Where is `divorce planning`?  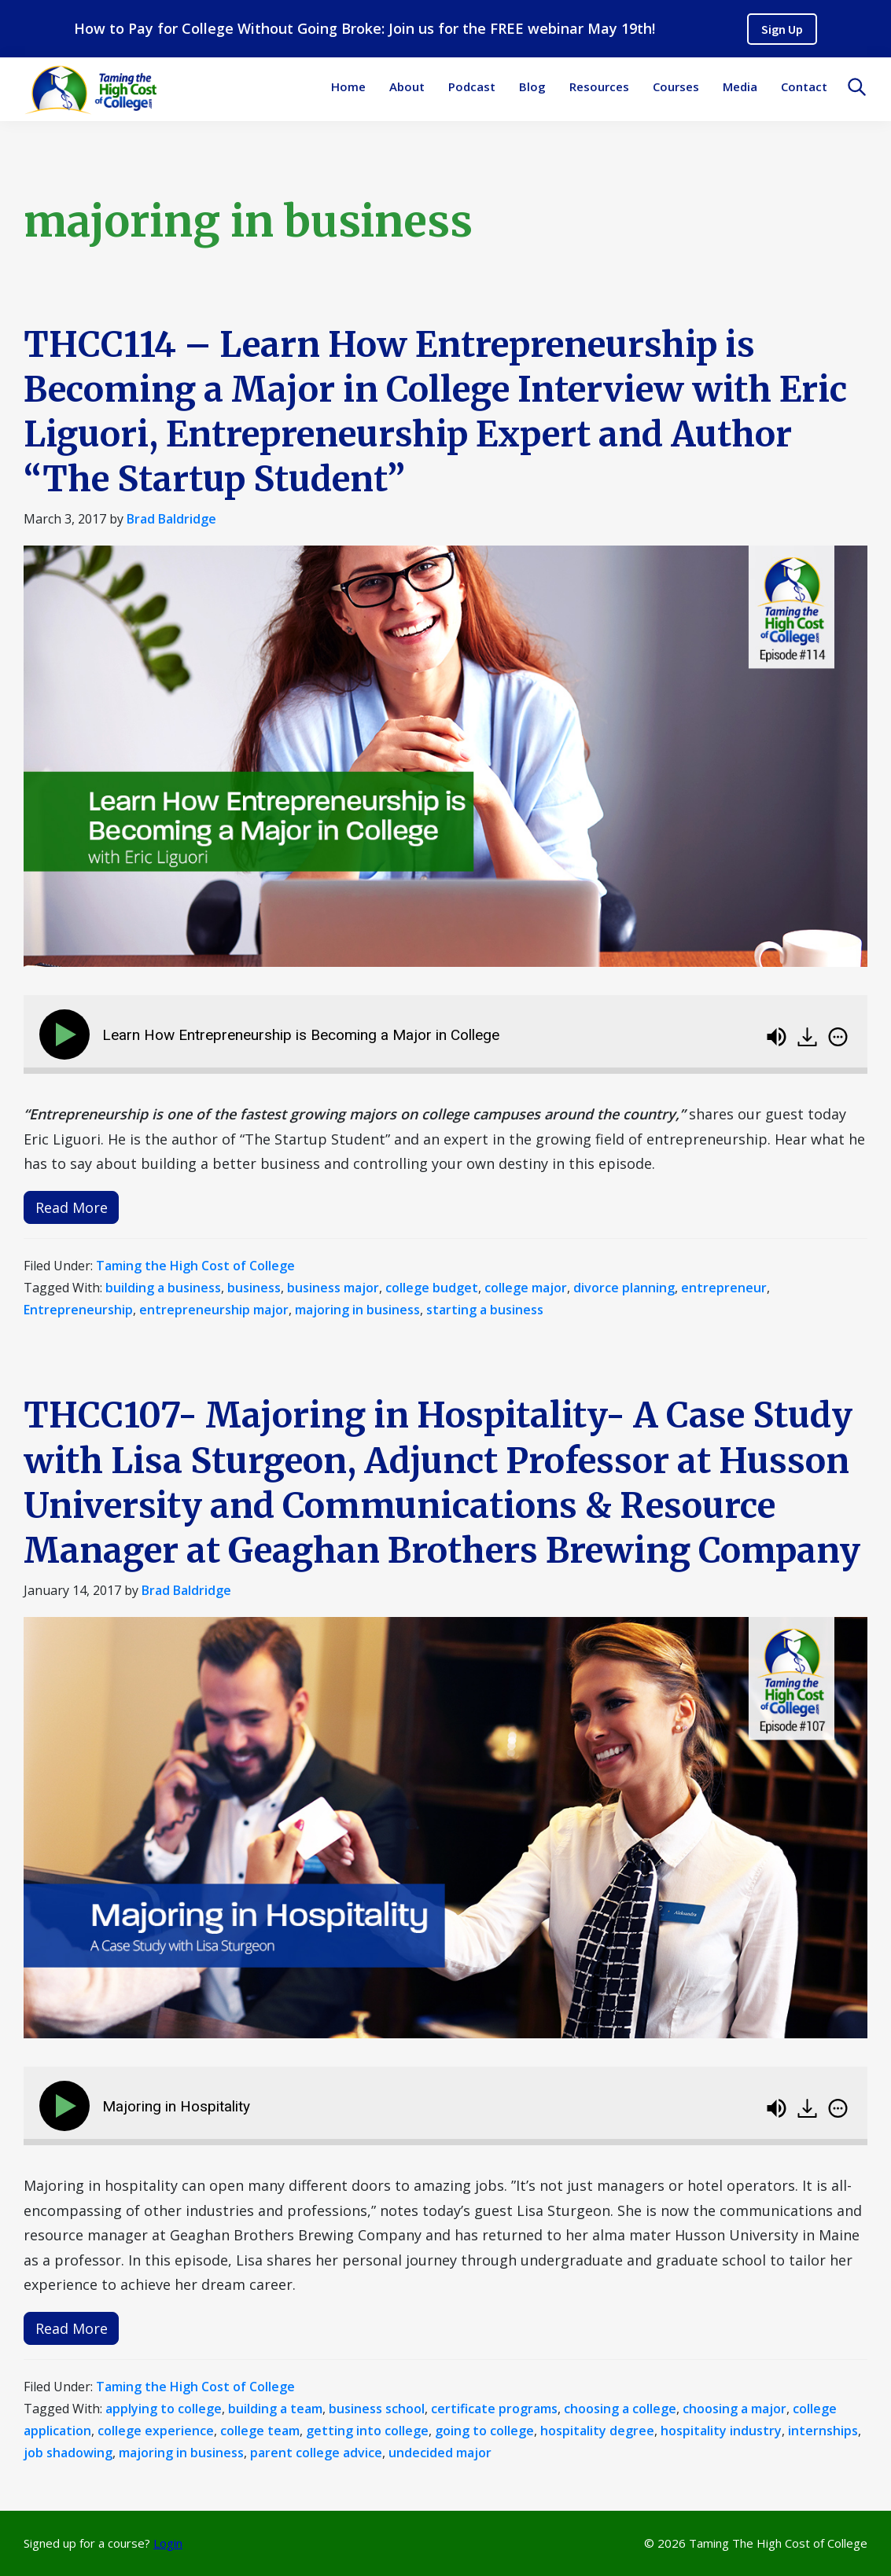
divorce planning is located at coordinates (624, 1287).